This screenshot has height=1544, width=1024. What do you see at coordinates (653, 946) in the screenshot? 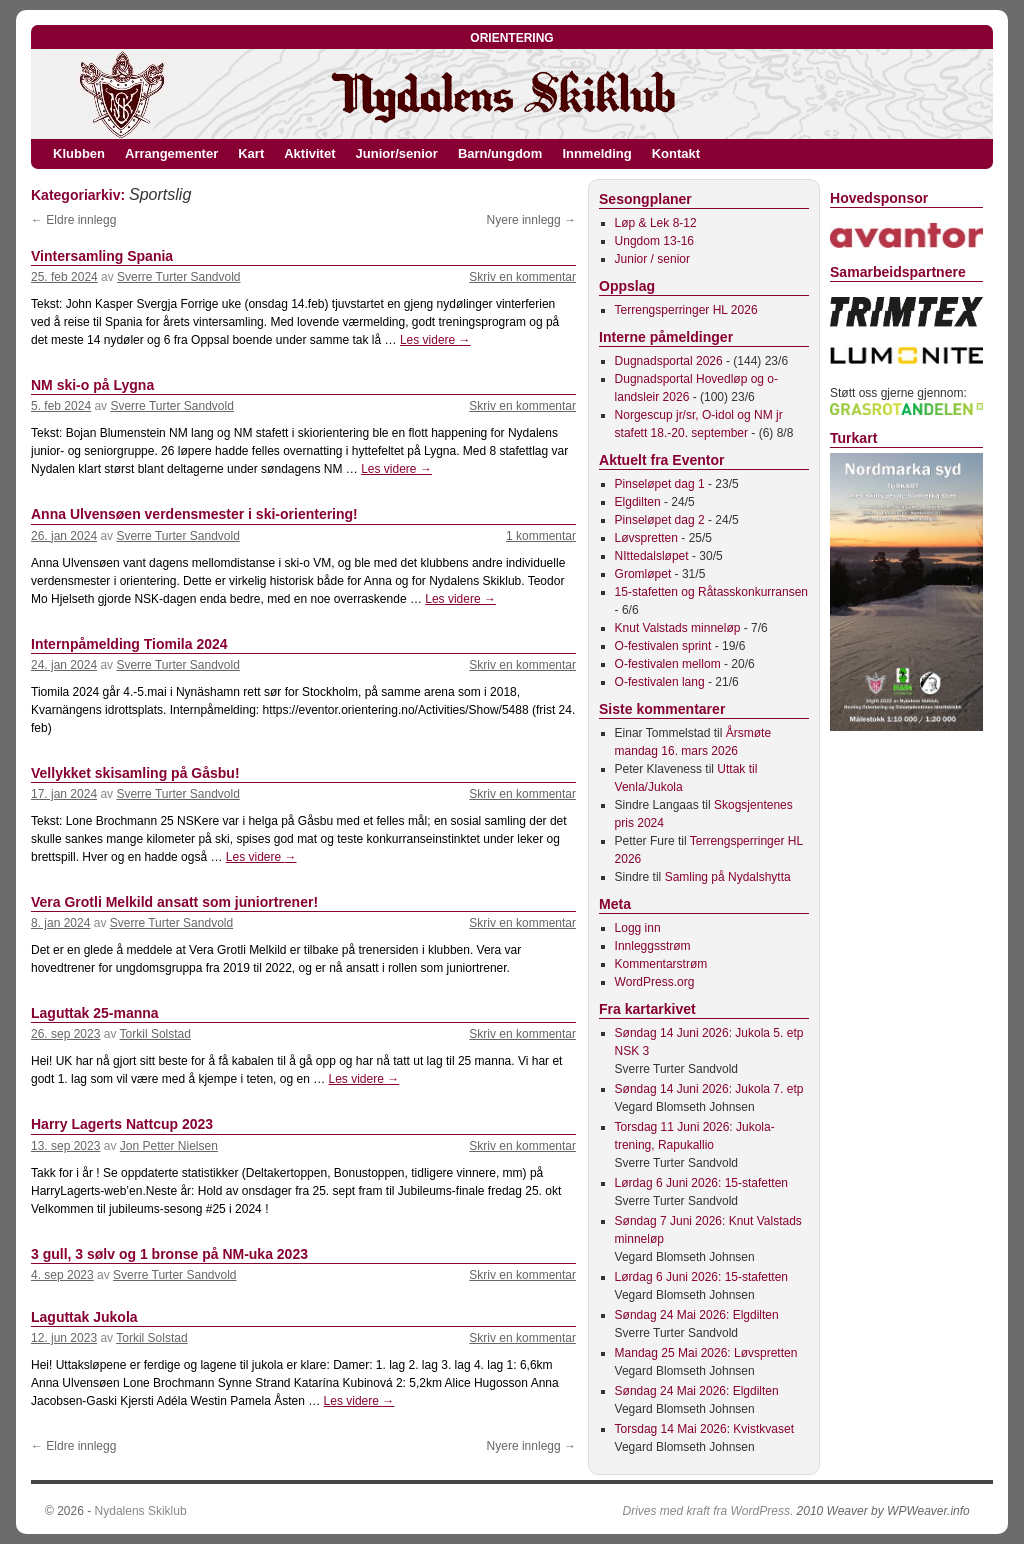
I see `Innleggsstrøm` at bounding box center [653, 946].